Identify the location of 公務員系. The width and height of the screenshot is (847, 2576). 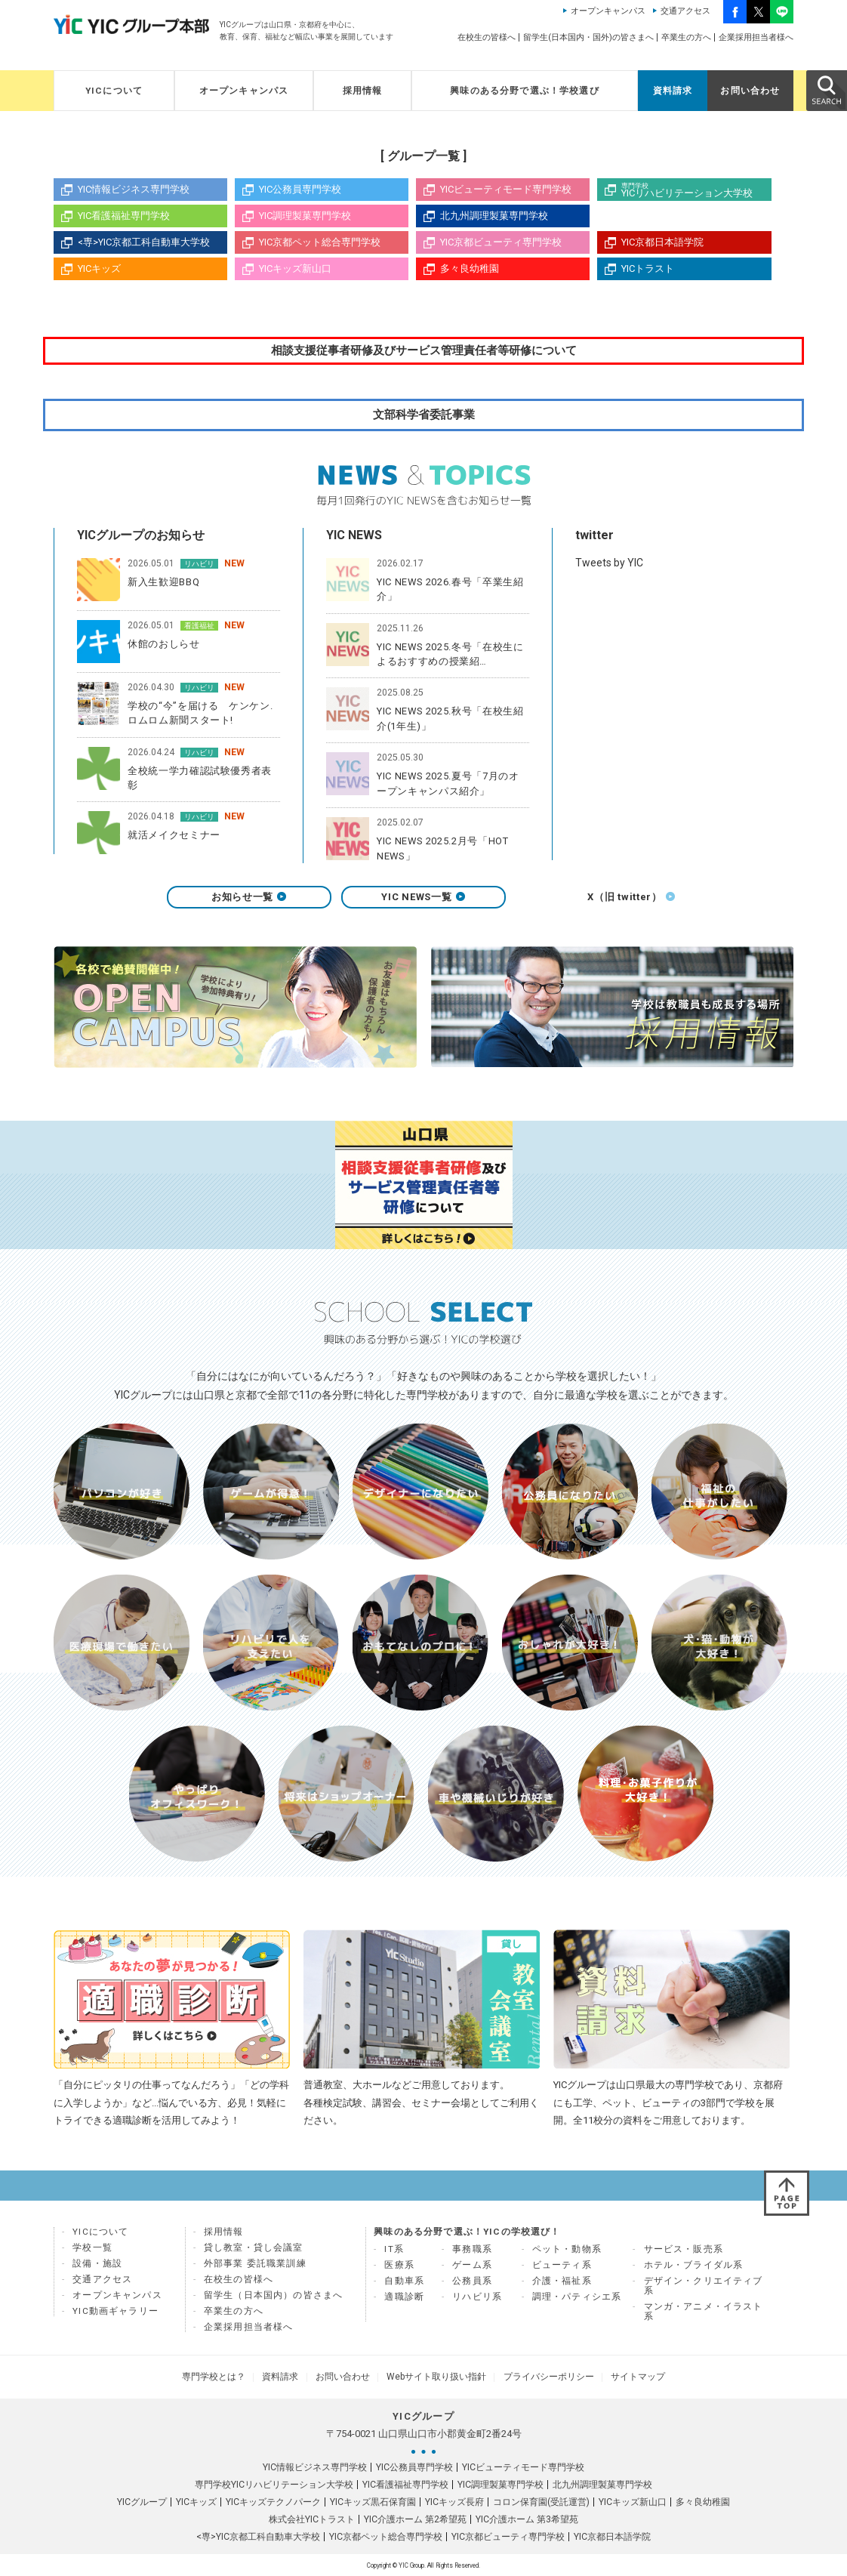
(472, 2286).